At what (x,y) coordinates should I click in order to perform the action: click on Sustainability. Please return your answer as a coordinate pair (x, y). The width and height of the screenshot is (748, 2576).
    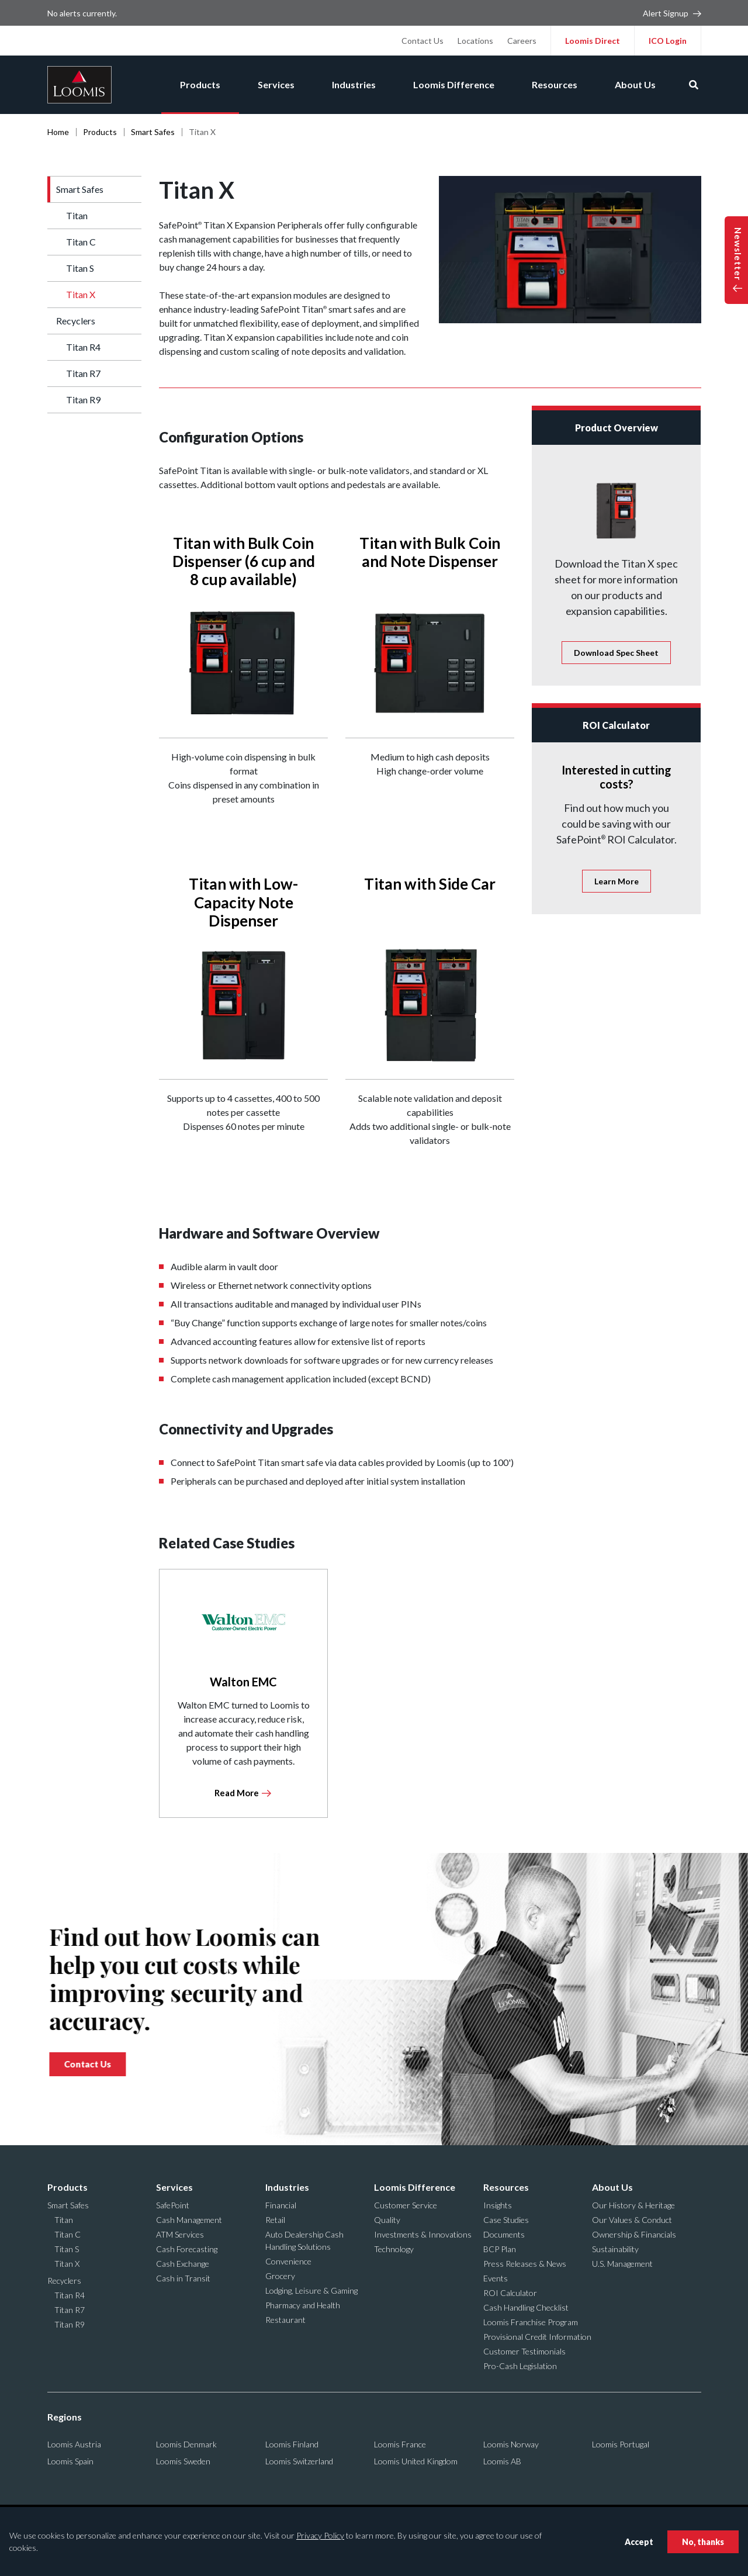
    Looking at the image, I should click on (615, 2249).